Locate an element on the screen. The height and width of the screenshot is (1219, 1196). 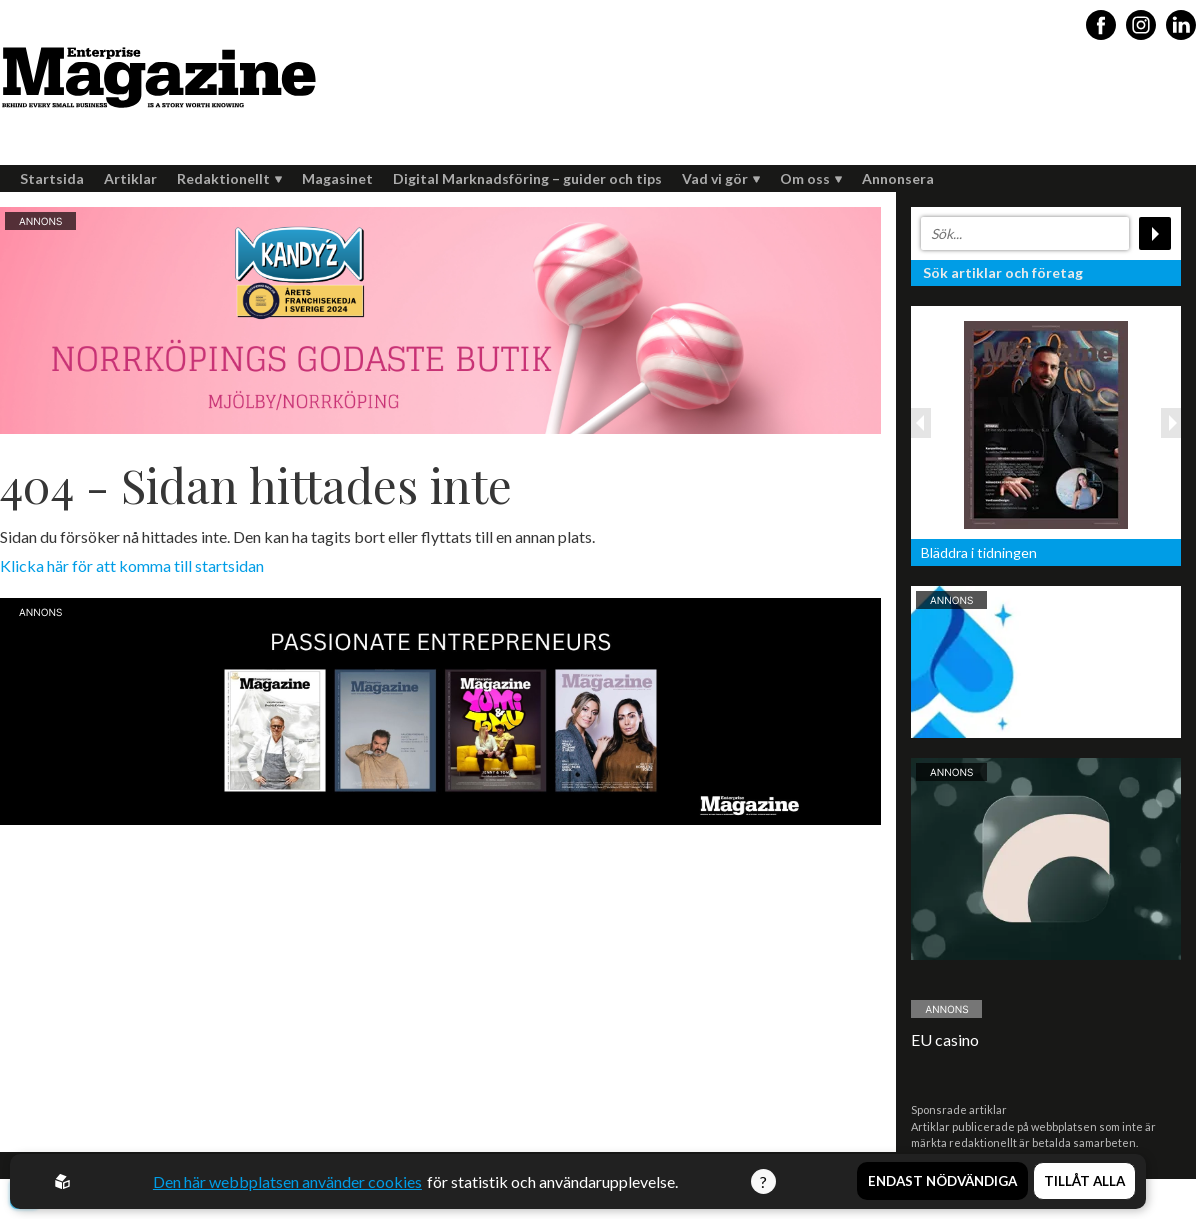
Digital Marknadsföring – guider och tips is located at coordinates (527, 178).